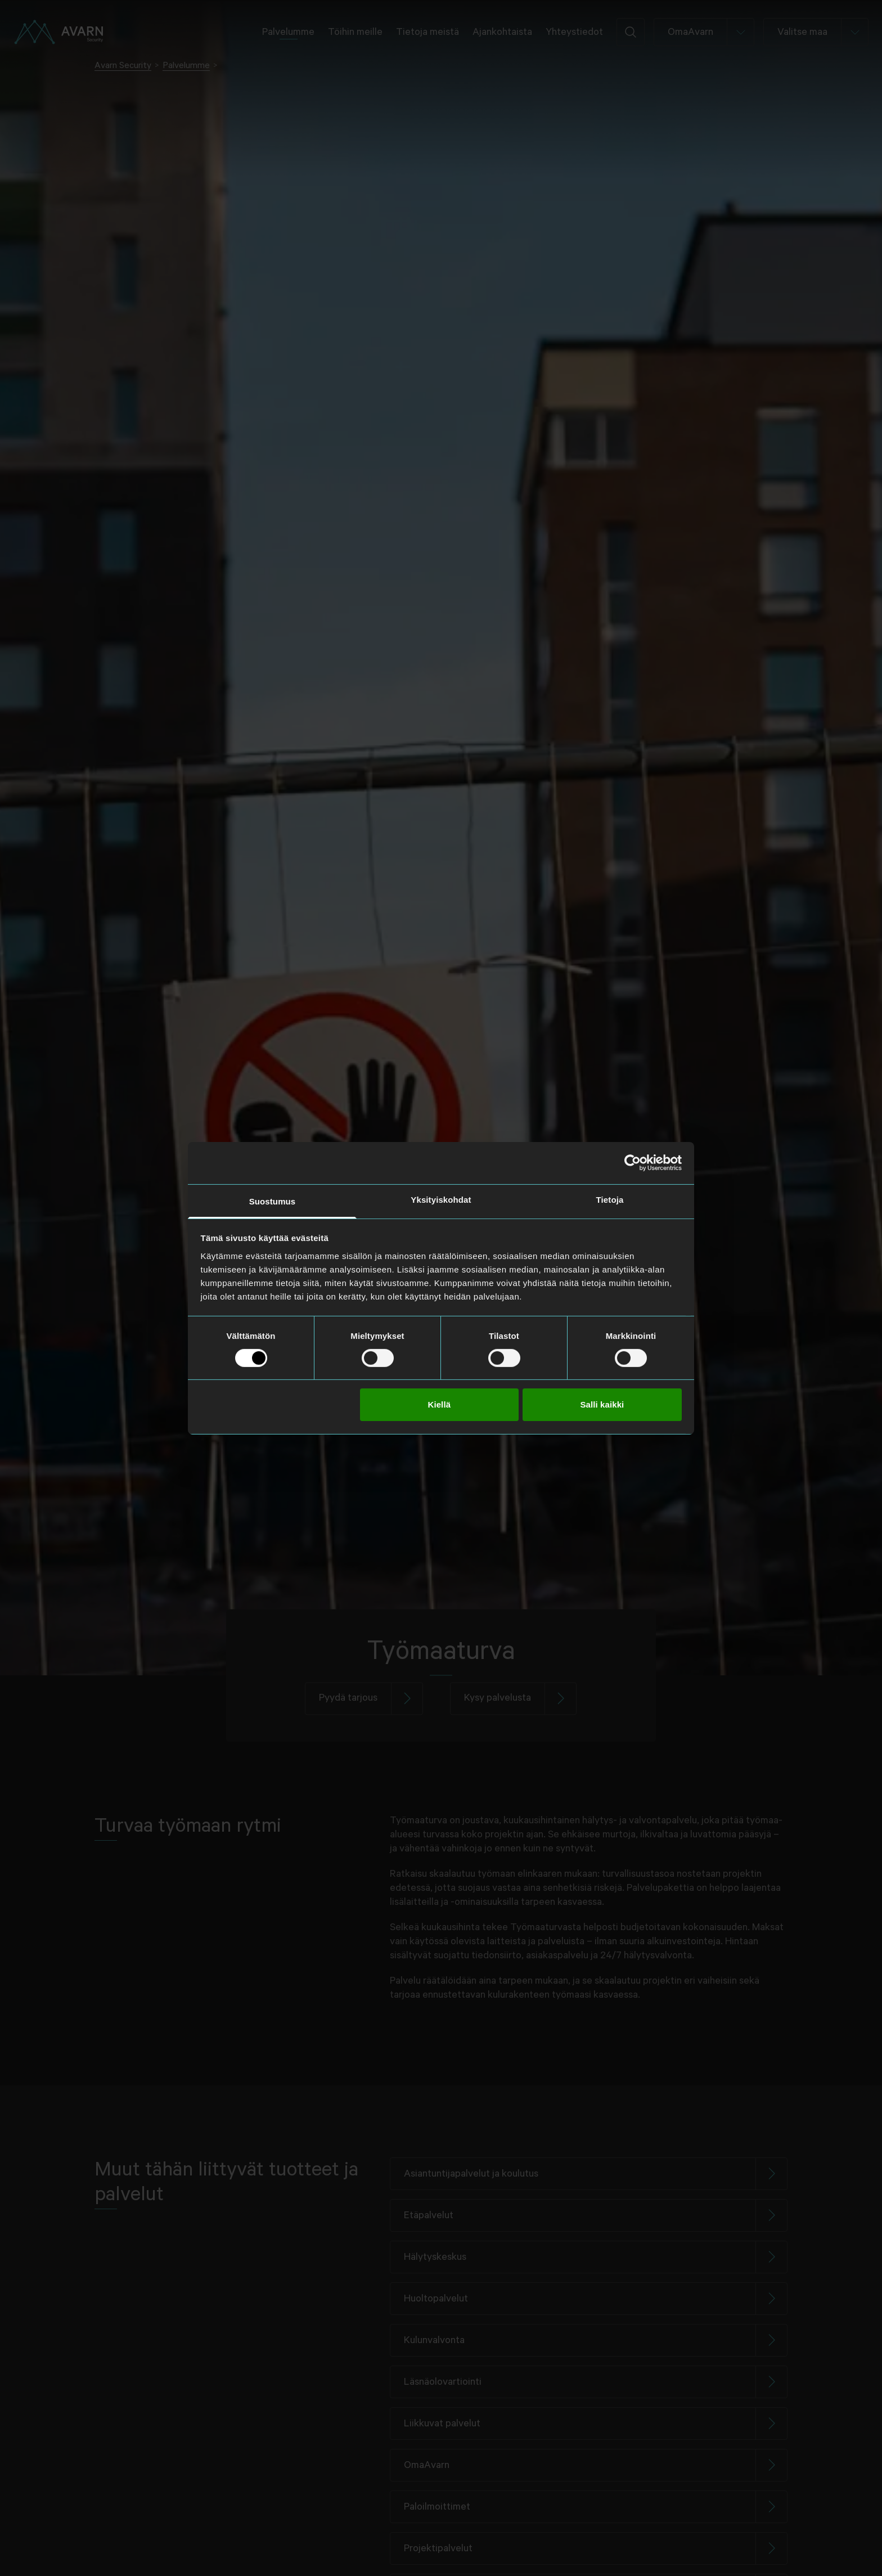 The height and width of the screenshot is (2576, 882). I want to click on Suostumus [tab], so click(272, 1201).